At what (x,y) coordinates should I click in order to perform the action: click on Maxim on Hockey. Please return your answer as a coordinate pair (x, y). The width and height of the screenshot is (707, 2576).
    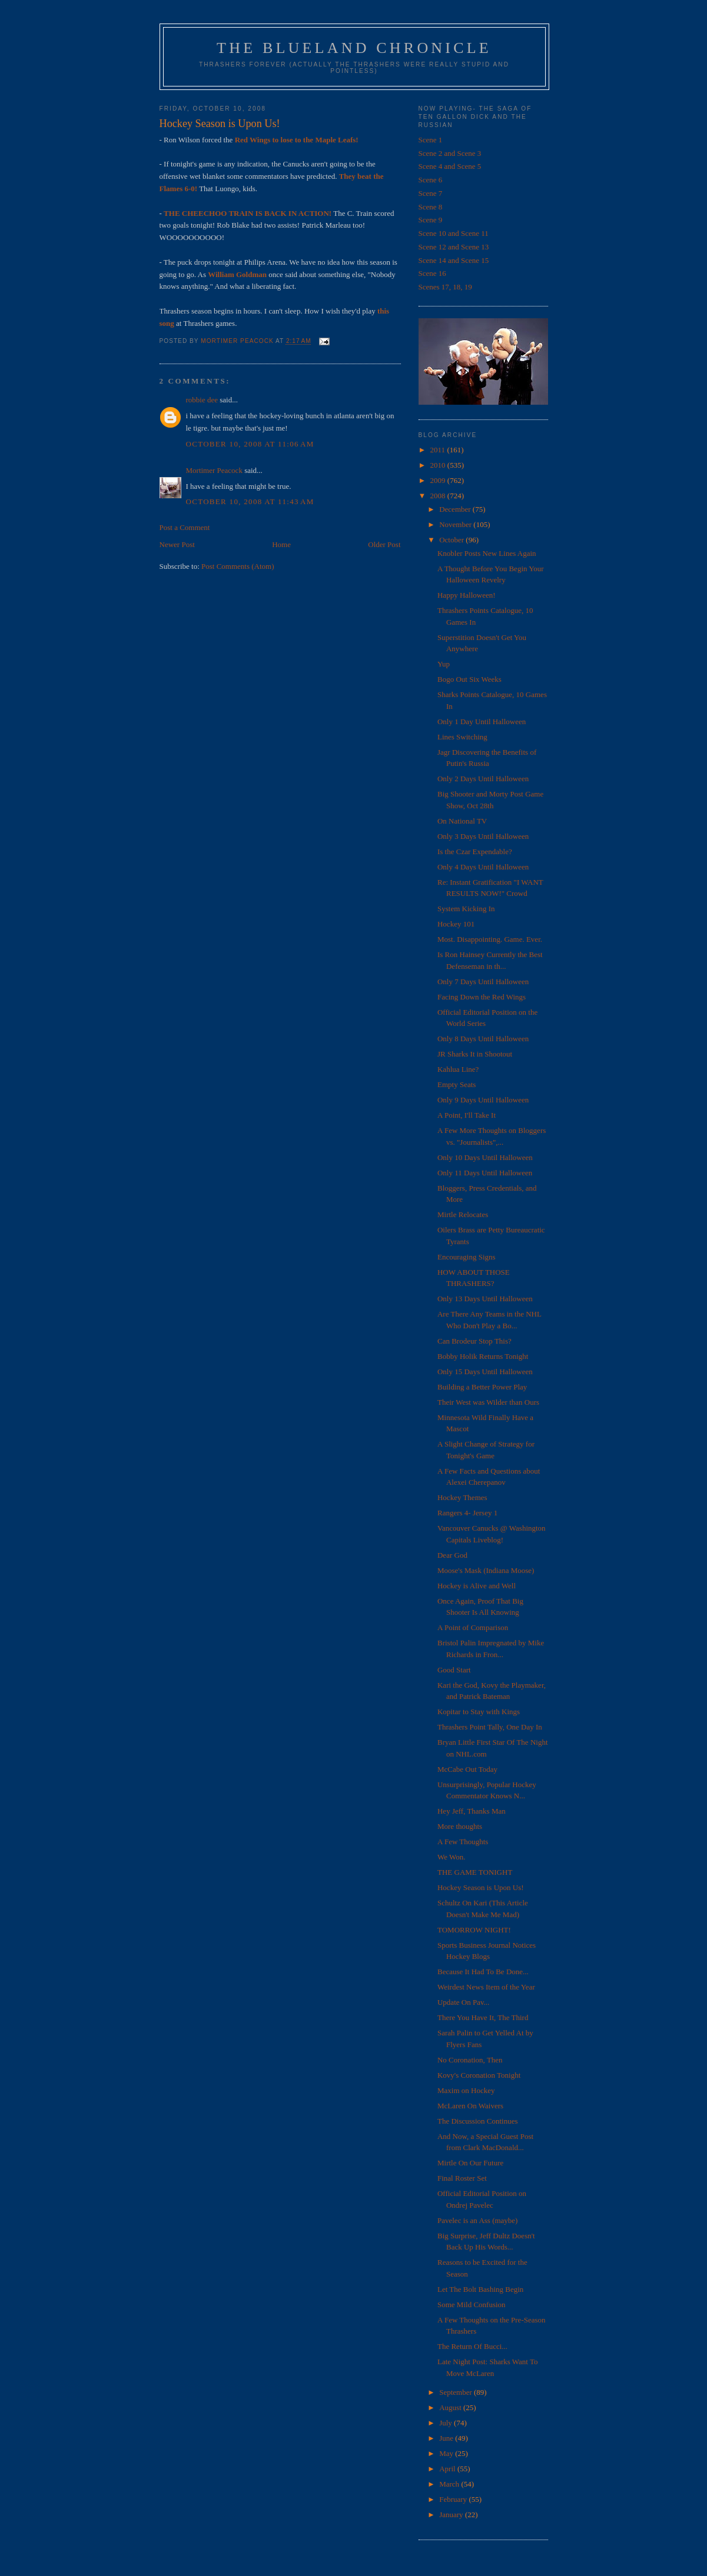
    Looking at the image, I should click on (465, 2090).